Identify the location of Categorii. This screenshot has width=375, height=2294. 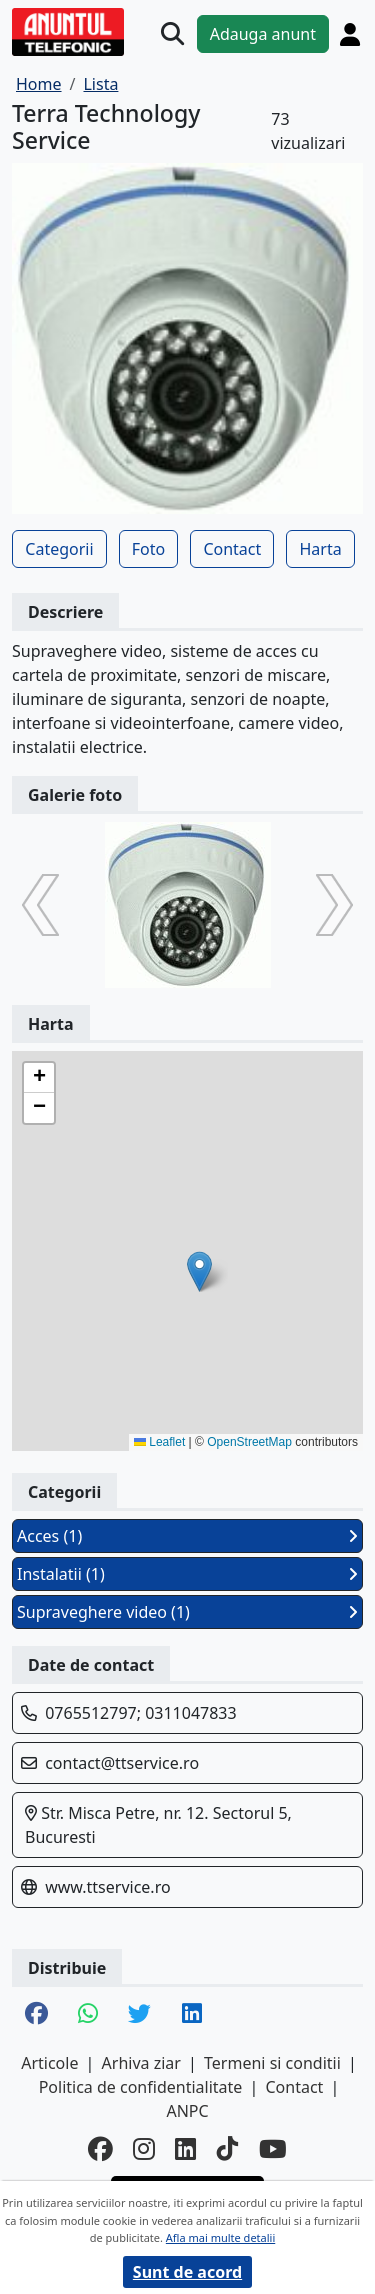
(59, 549).